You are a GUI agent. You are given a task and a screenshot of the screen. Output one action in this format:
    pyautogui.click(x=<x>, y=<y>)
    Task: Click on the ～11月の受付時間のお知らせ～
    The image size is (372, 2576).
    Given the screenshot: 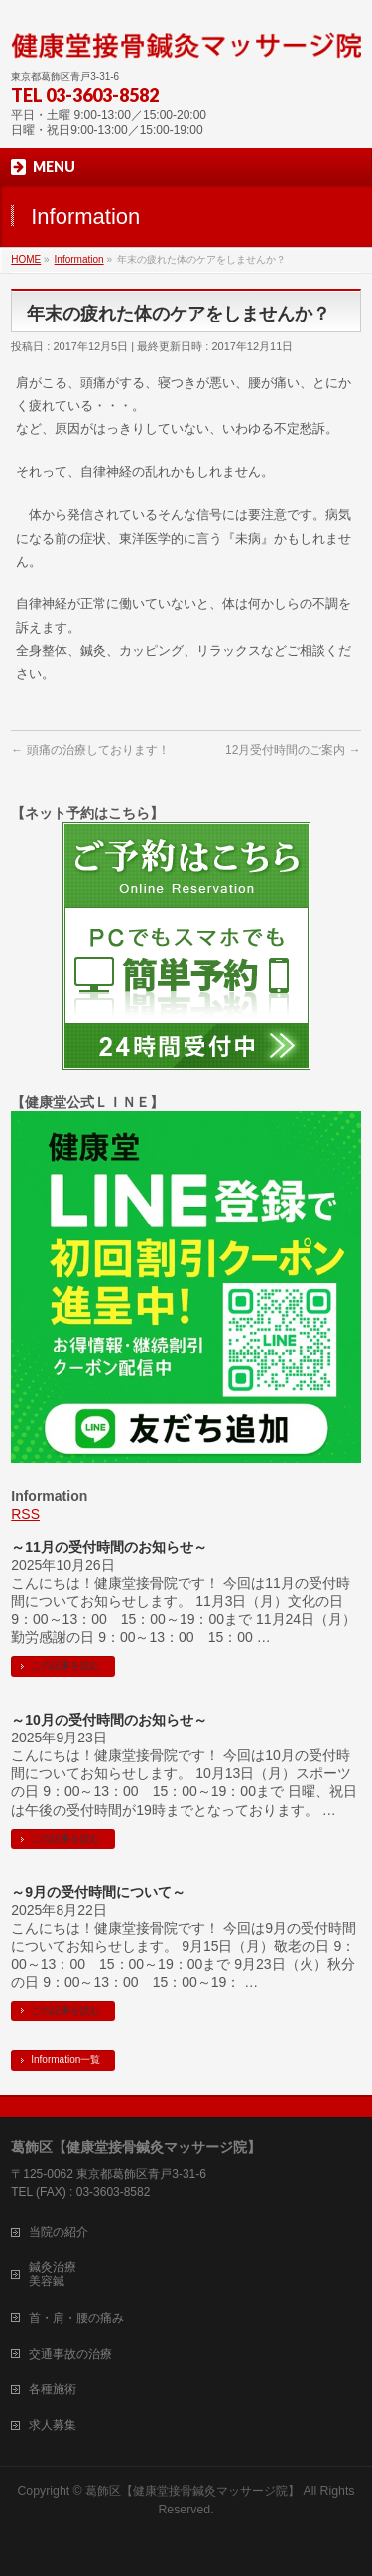 What is the action you would take?
    pyautogui.click(x=109, y=1547)
    